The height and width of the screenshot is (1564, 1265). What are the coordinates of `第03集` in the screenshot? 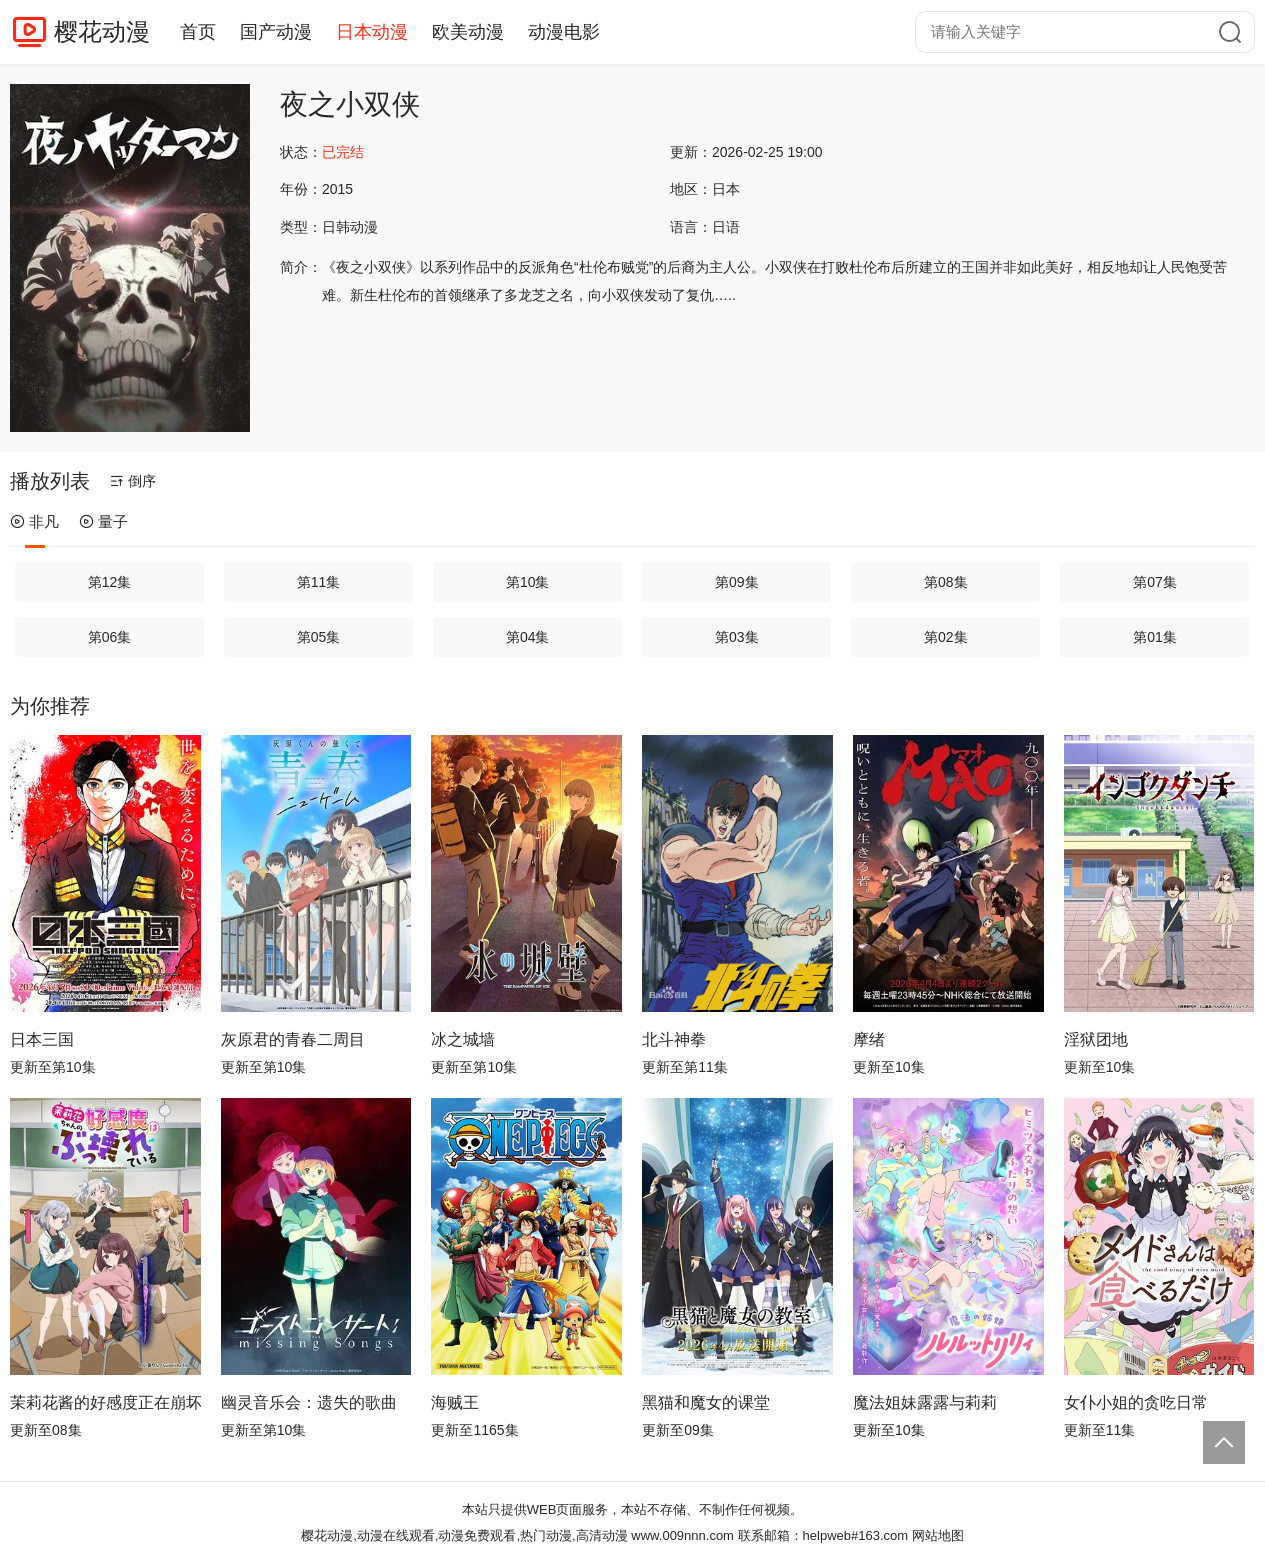 It's located at (737, 637).